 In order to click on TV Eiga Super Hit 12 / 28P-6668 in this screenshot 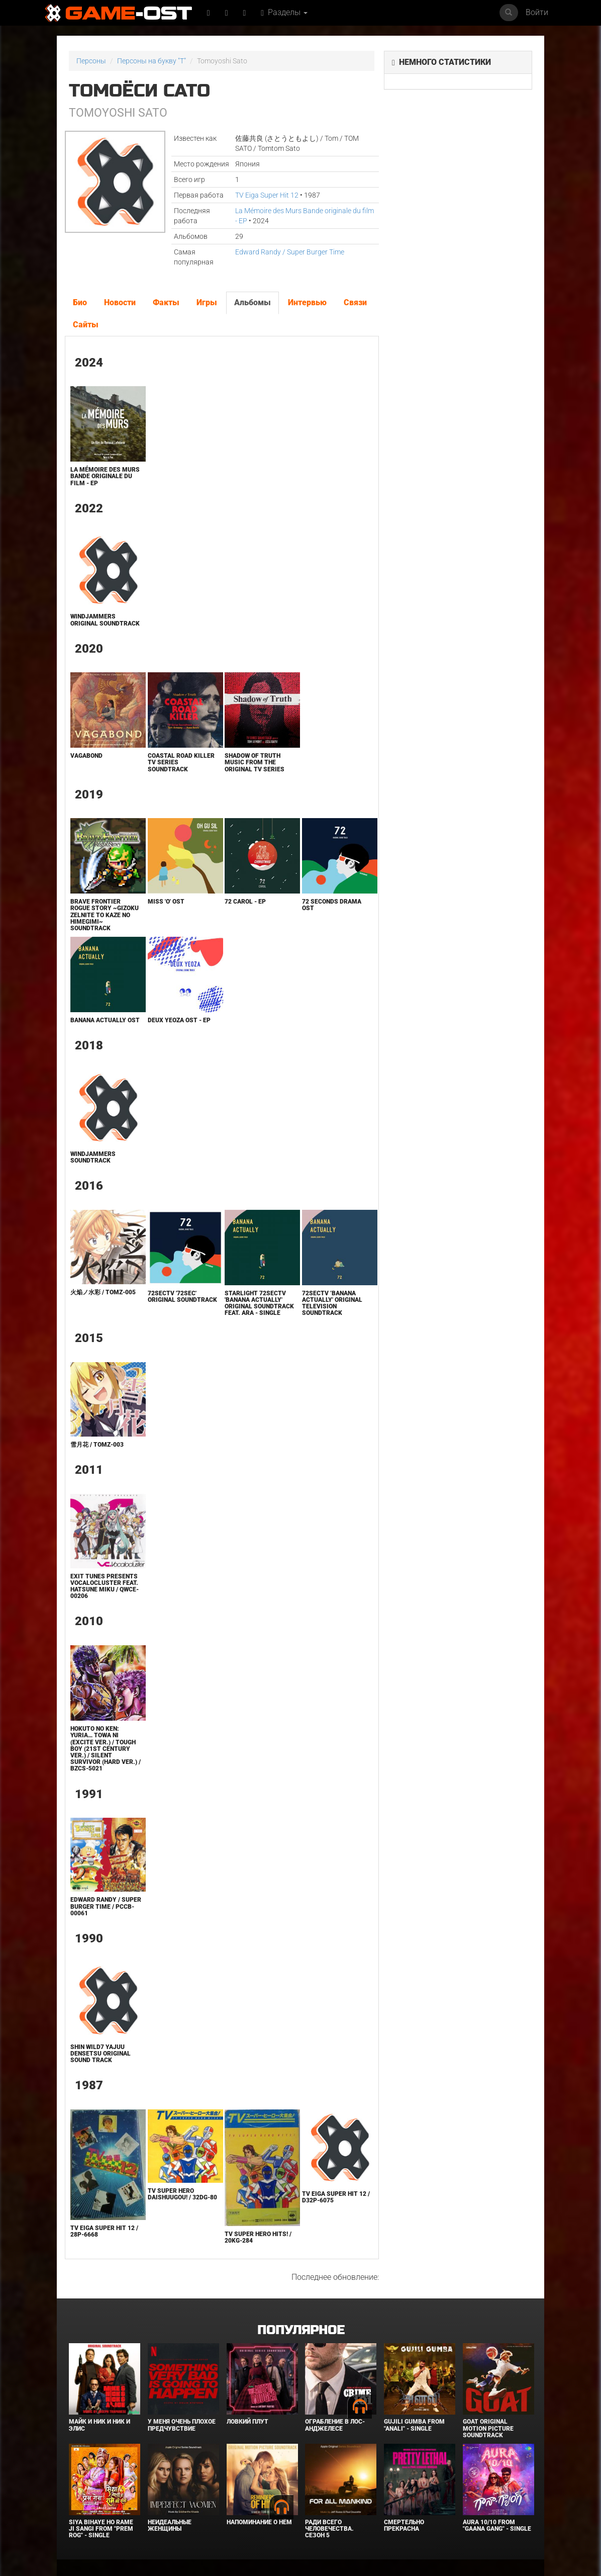, I will do `click(104, 2231)`.